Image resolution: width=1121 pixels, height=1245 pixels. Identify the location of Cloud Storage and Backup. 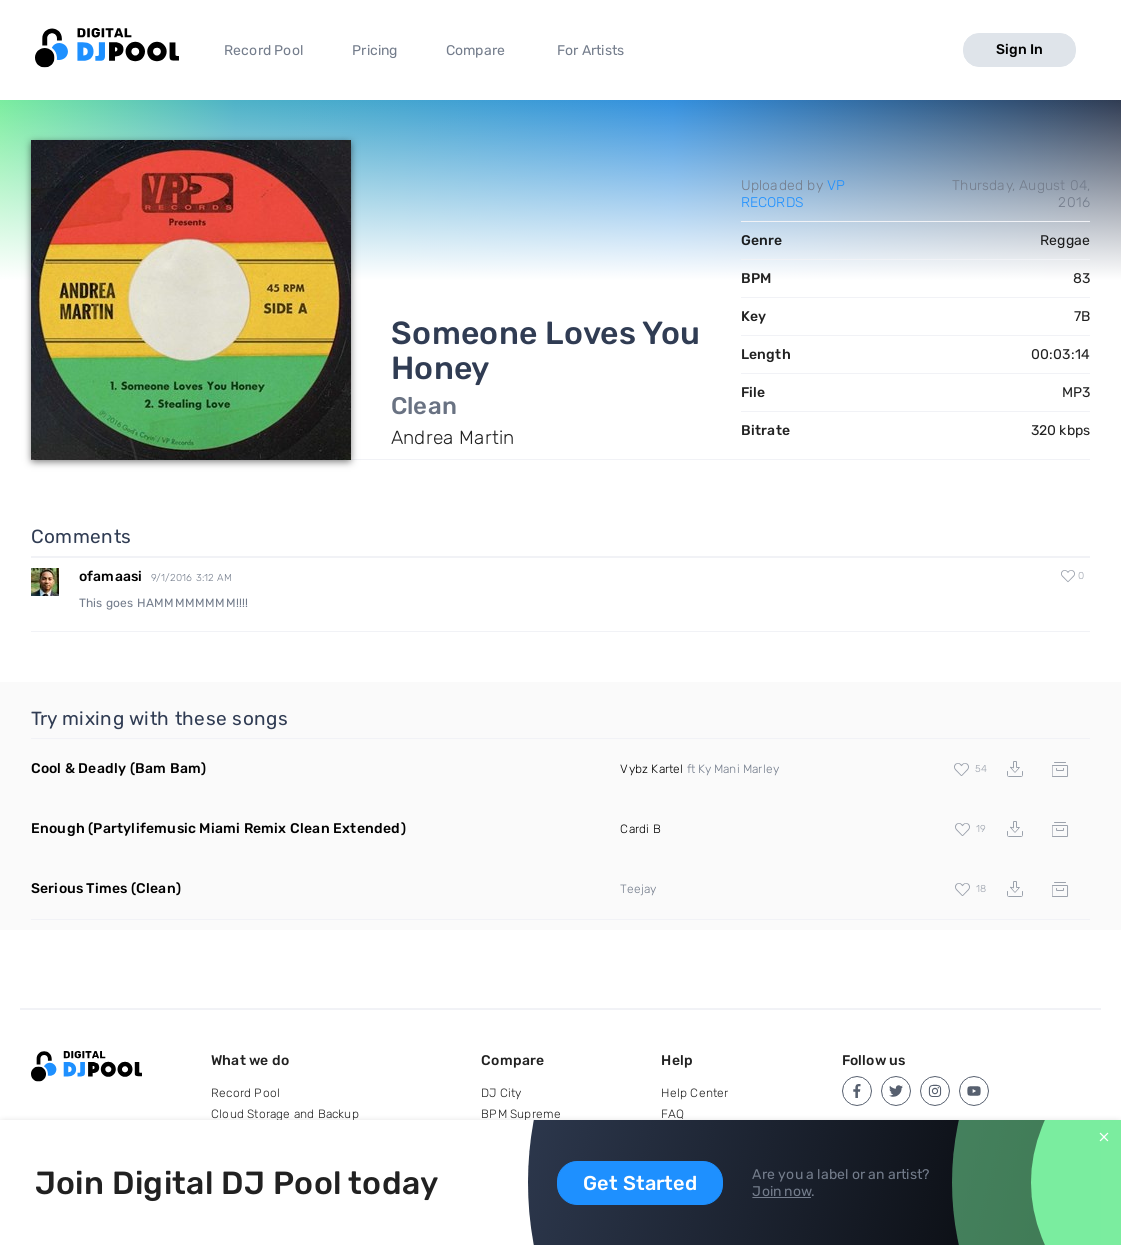
(285, 1114).